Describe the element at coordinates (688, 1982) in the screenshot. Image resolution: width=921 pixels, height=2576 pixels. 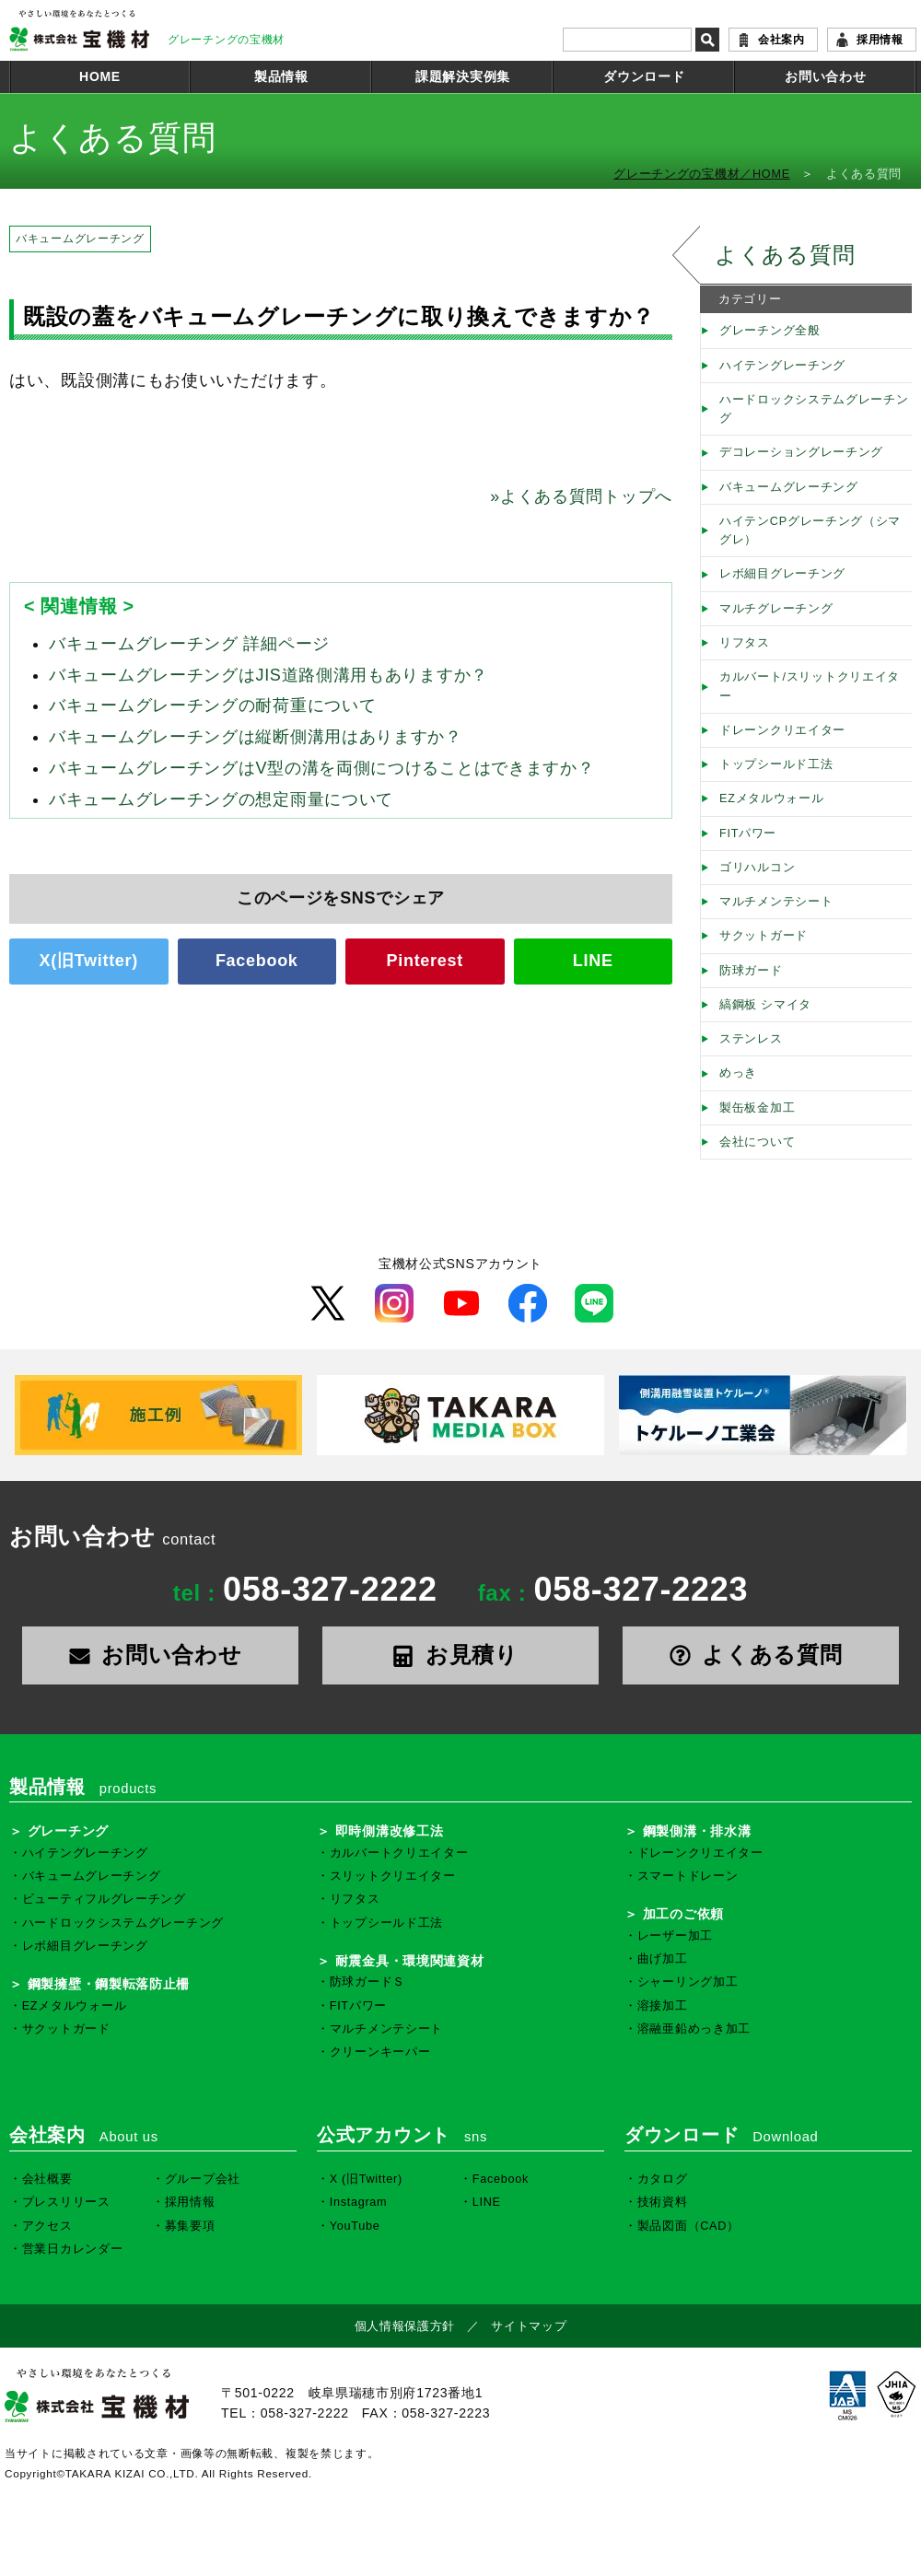
I see `シャーリング加工` at that location.